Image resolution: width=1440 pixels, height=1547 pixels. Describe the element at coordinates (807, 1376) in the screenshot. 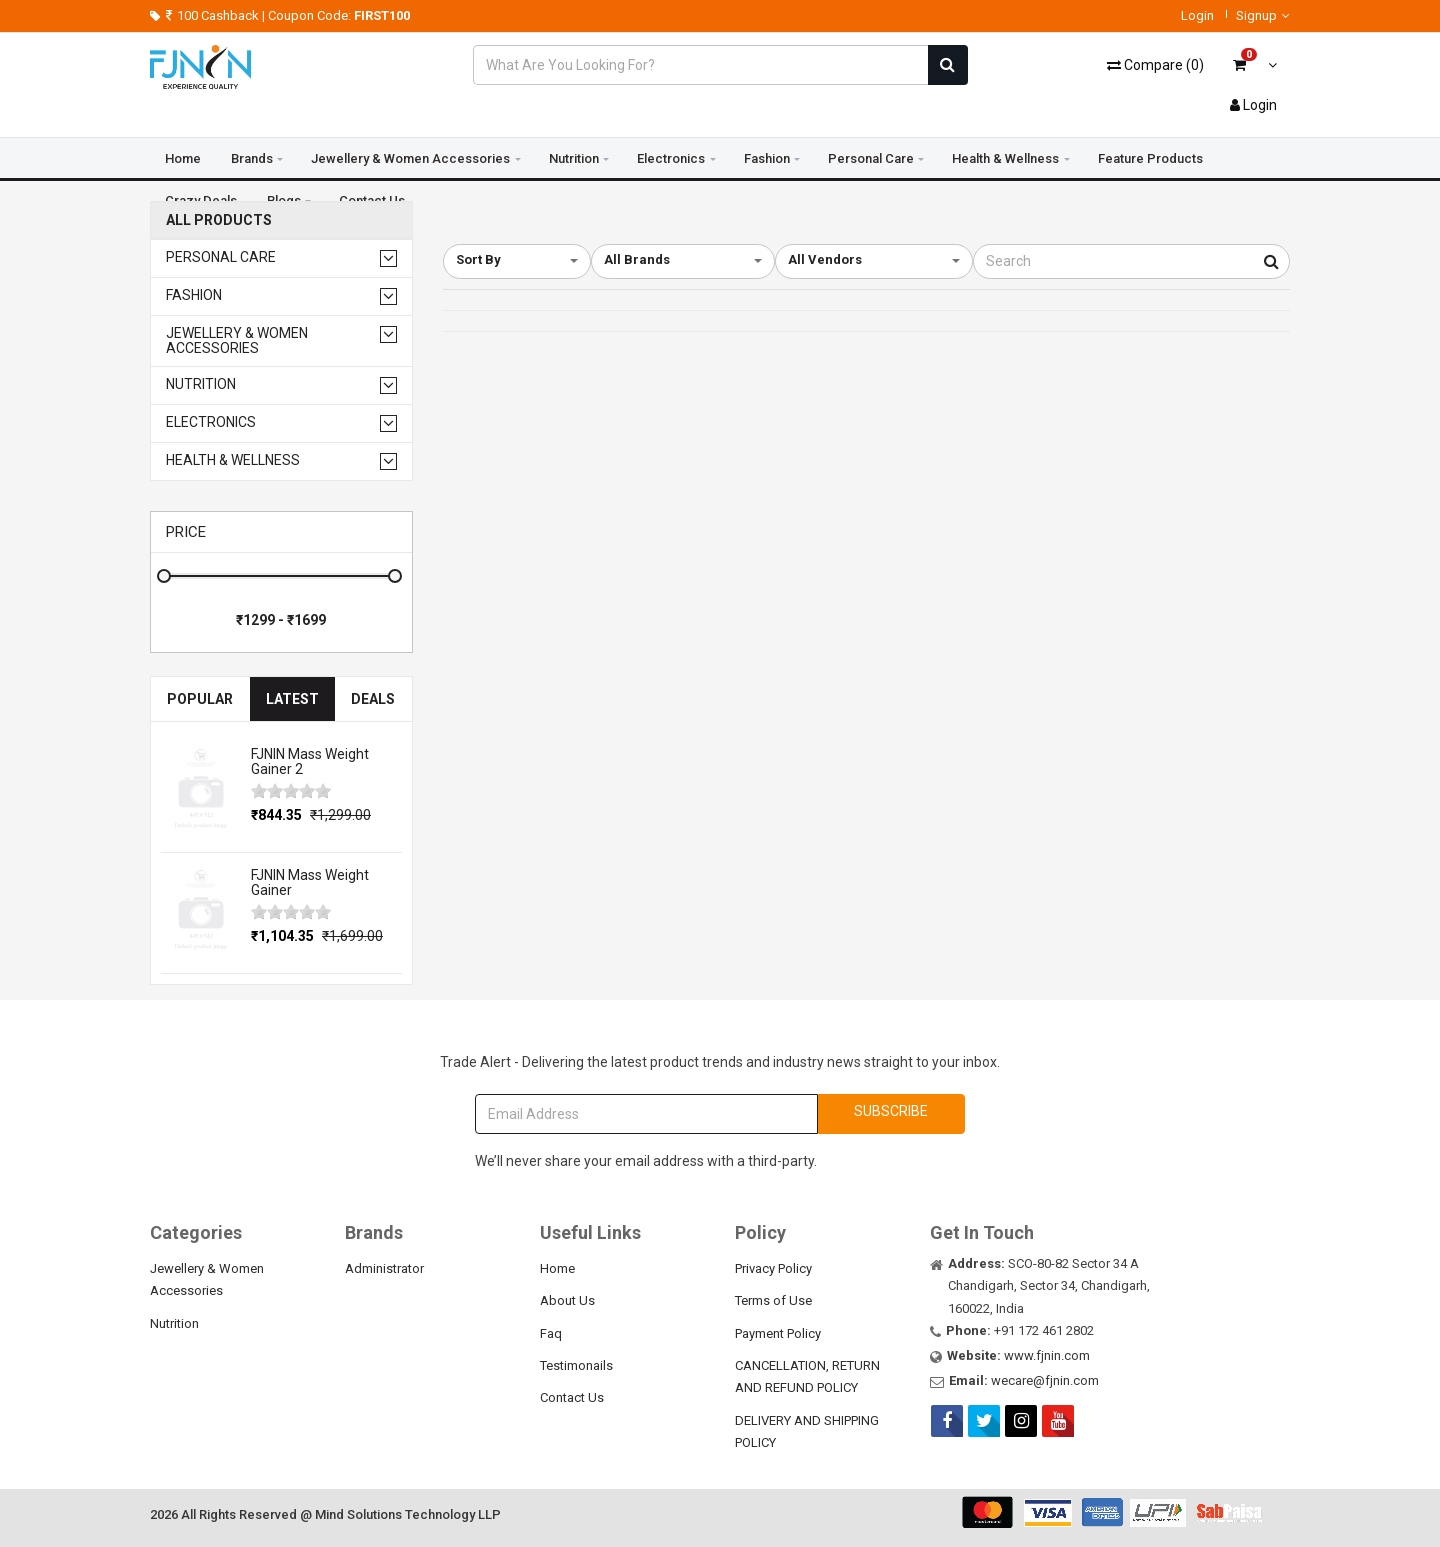

I see `CANCELLATION, RETURN AND REFUND POLICY` at that location.